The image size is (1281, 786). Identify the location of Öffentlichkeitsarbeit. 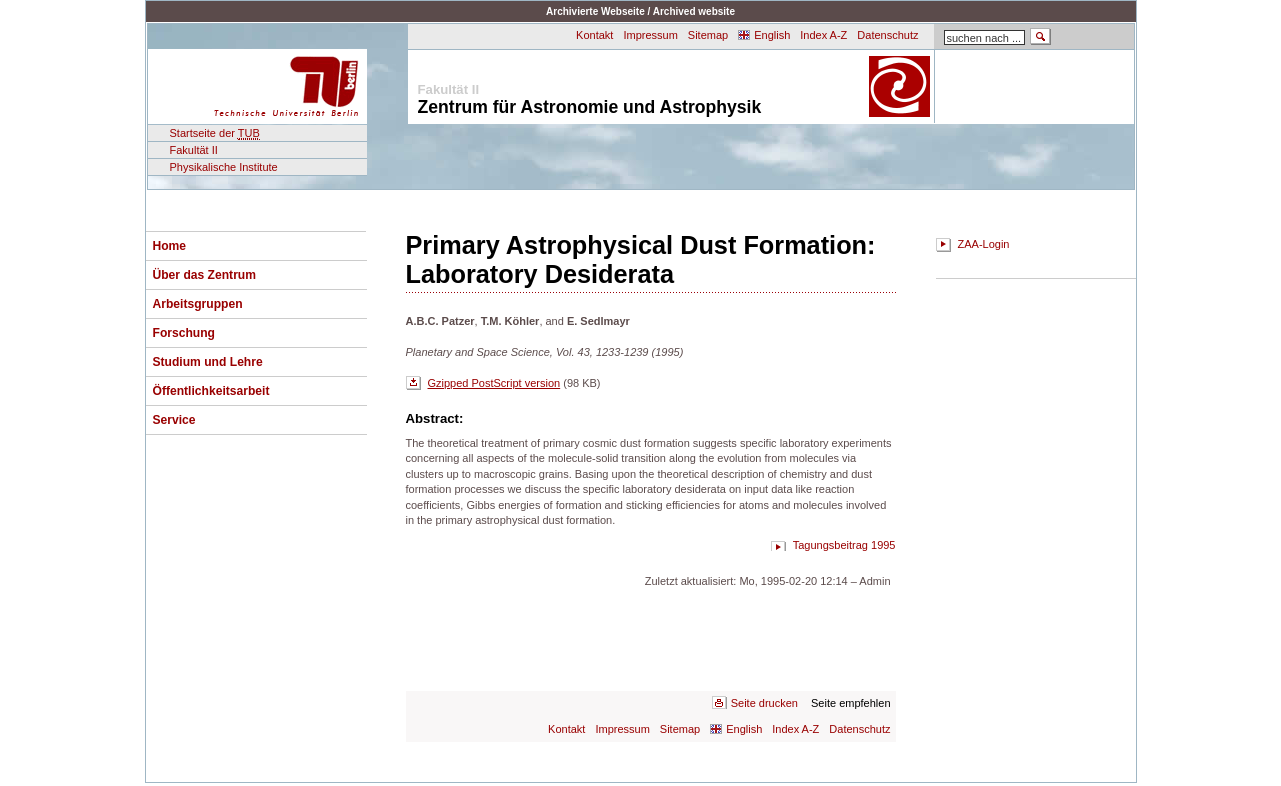
(211, 391).